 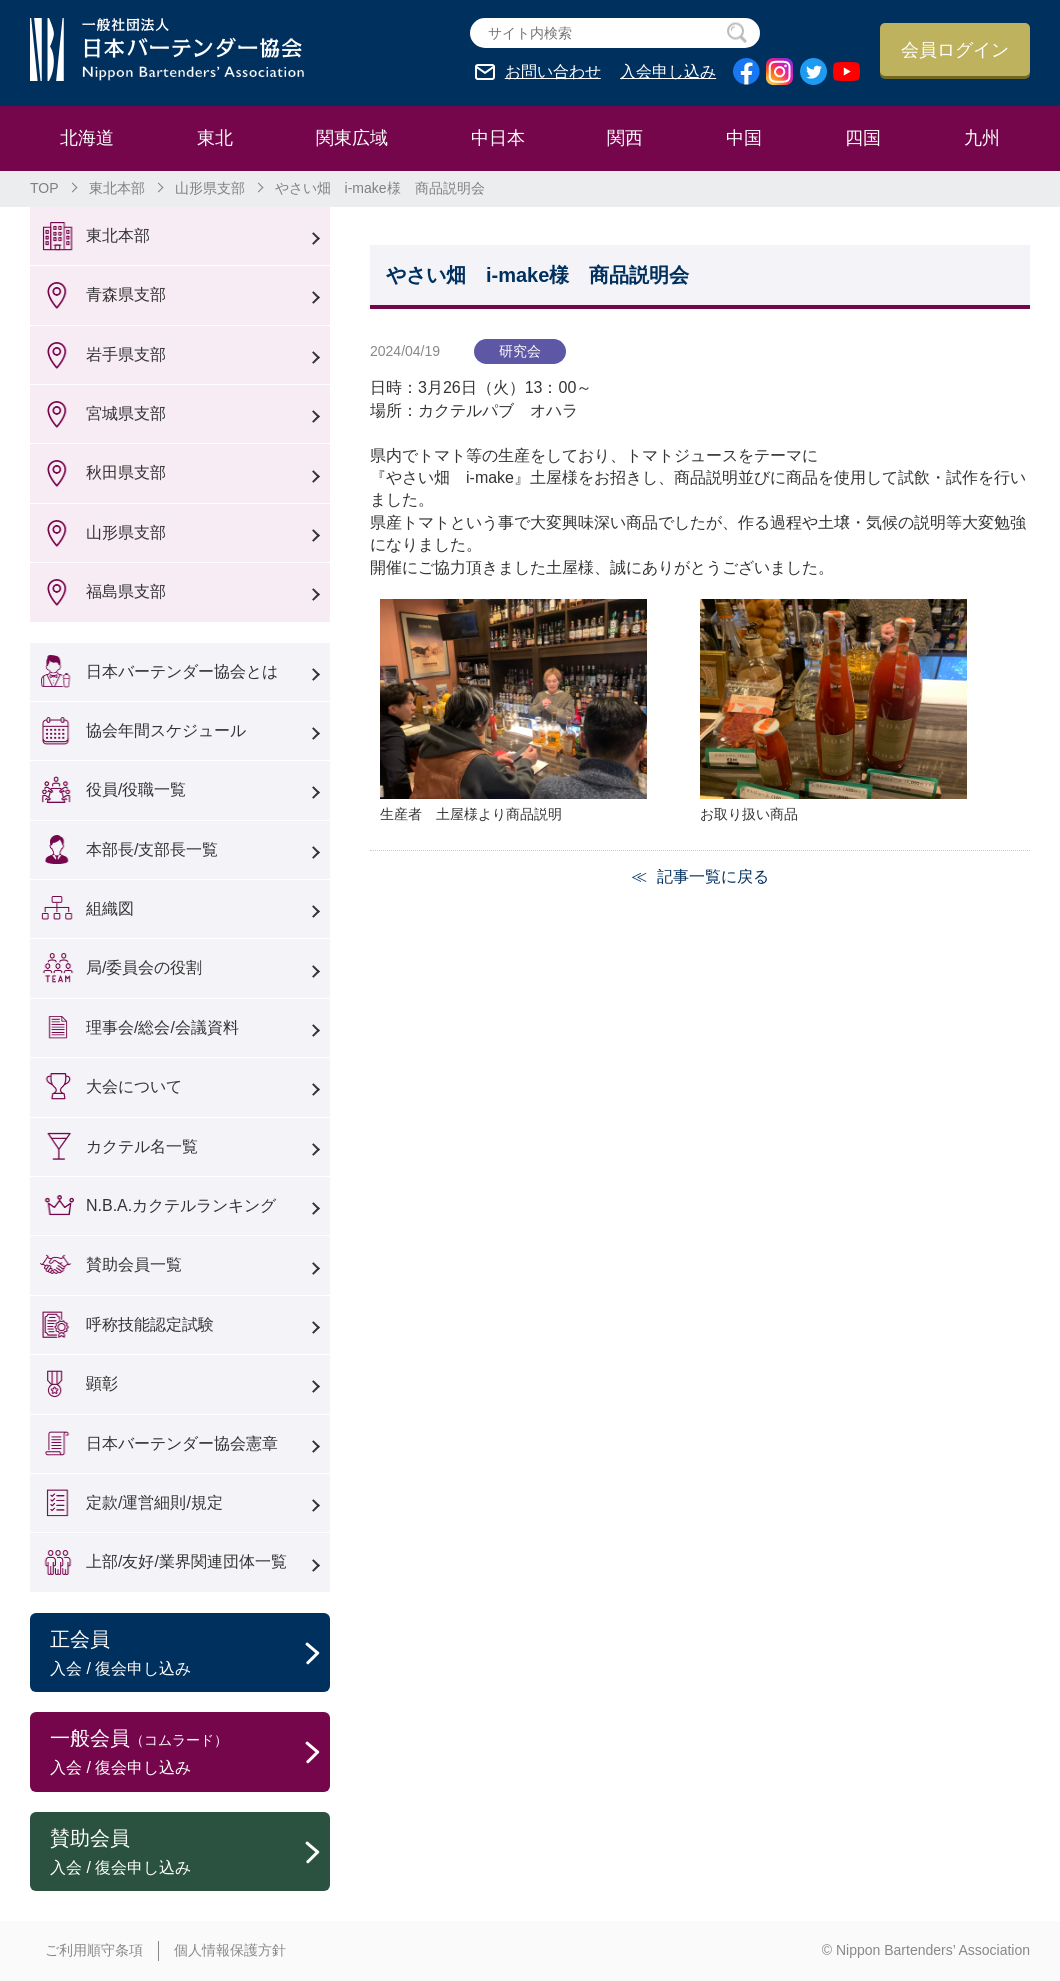 I want to click on カクテル名一覧, so click(x=142, y=1146).